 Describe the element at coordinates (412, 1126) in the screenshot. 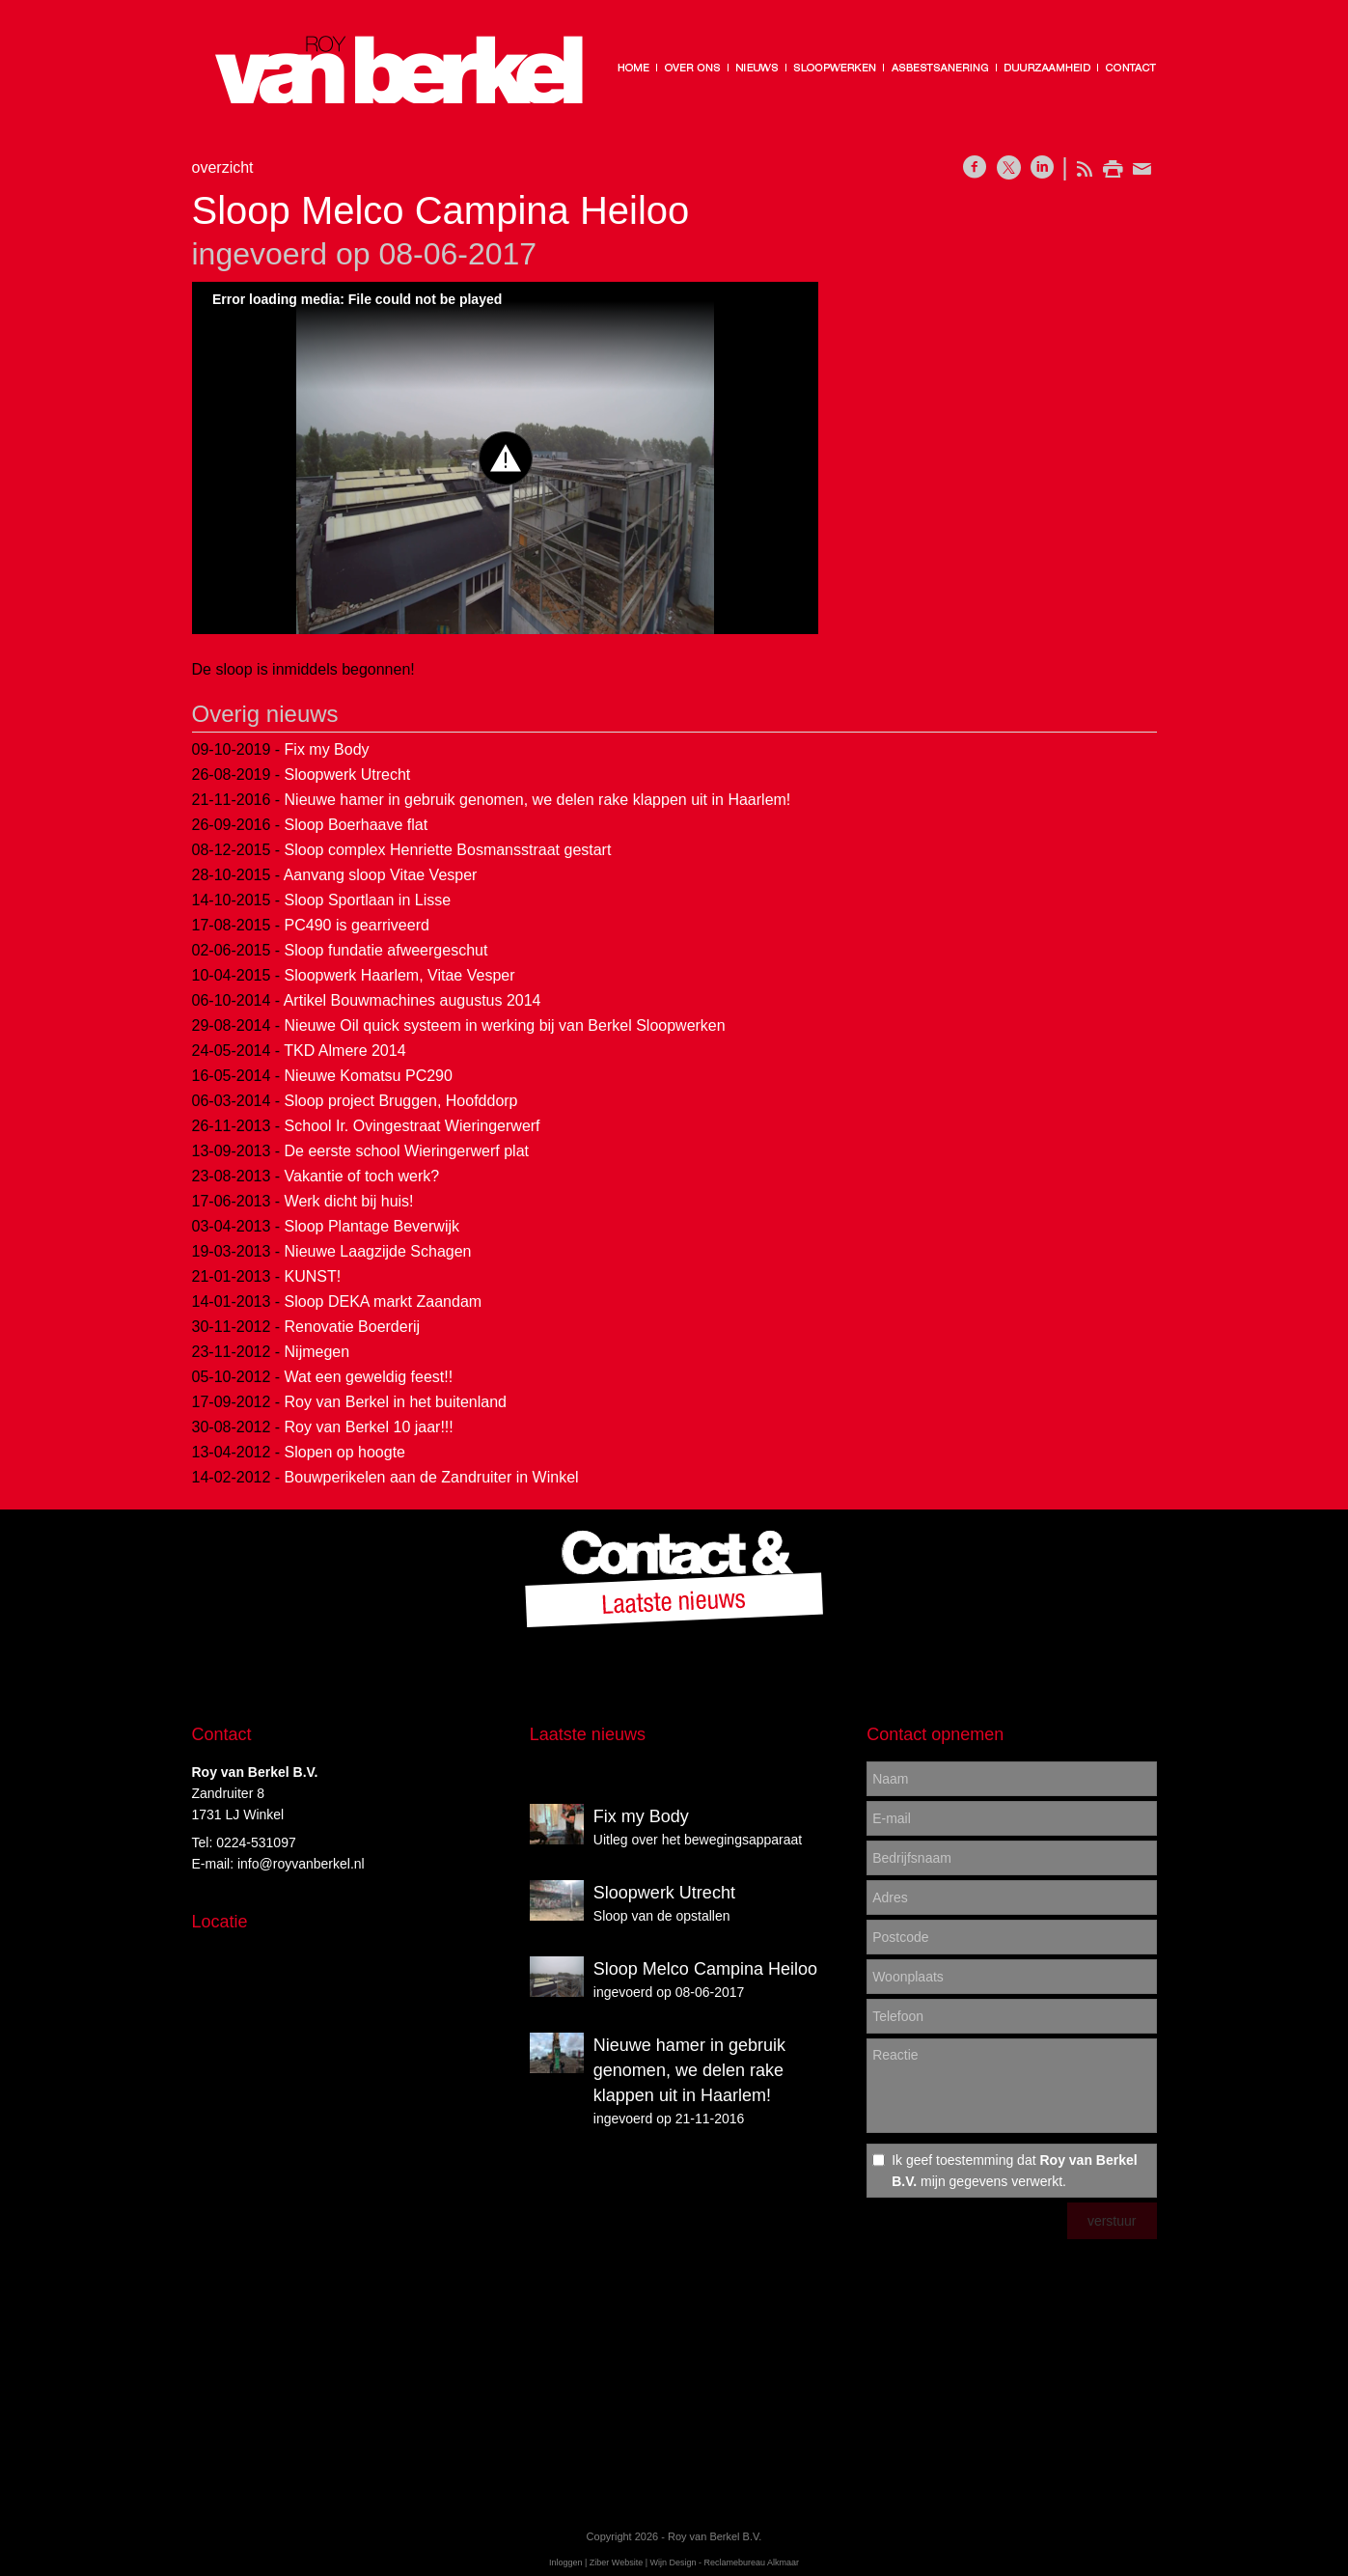

I see `School Ir. Ovingestraat Wieringerwerf` at that location.